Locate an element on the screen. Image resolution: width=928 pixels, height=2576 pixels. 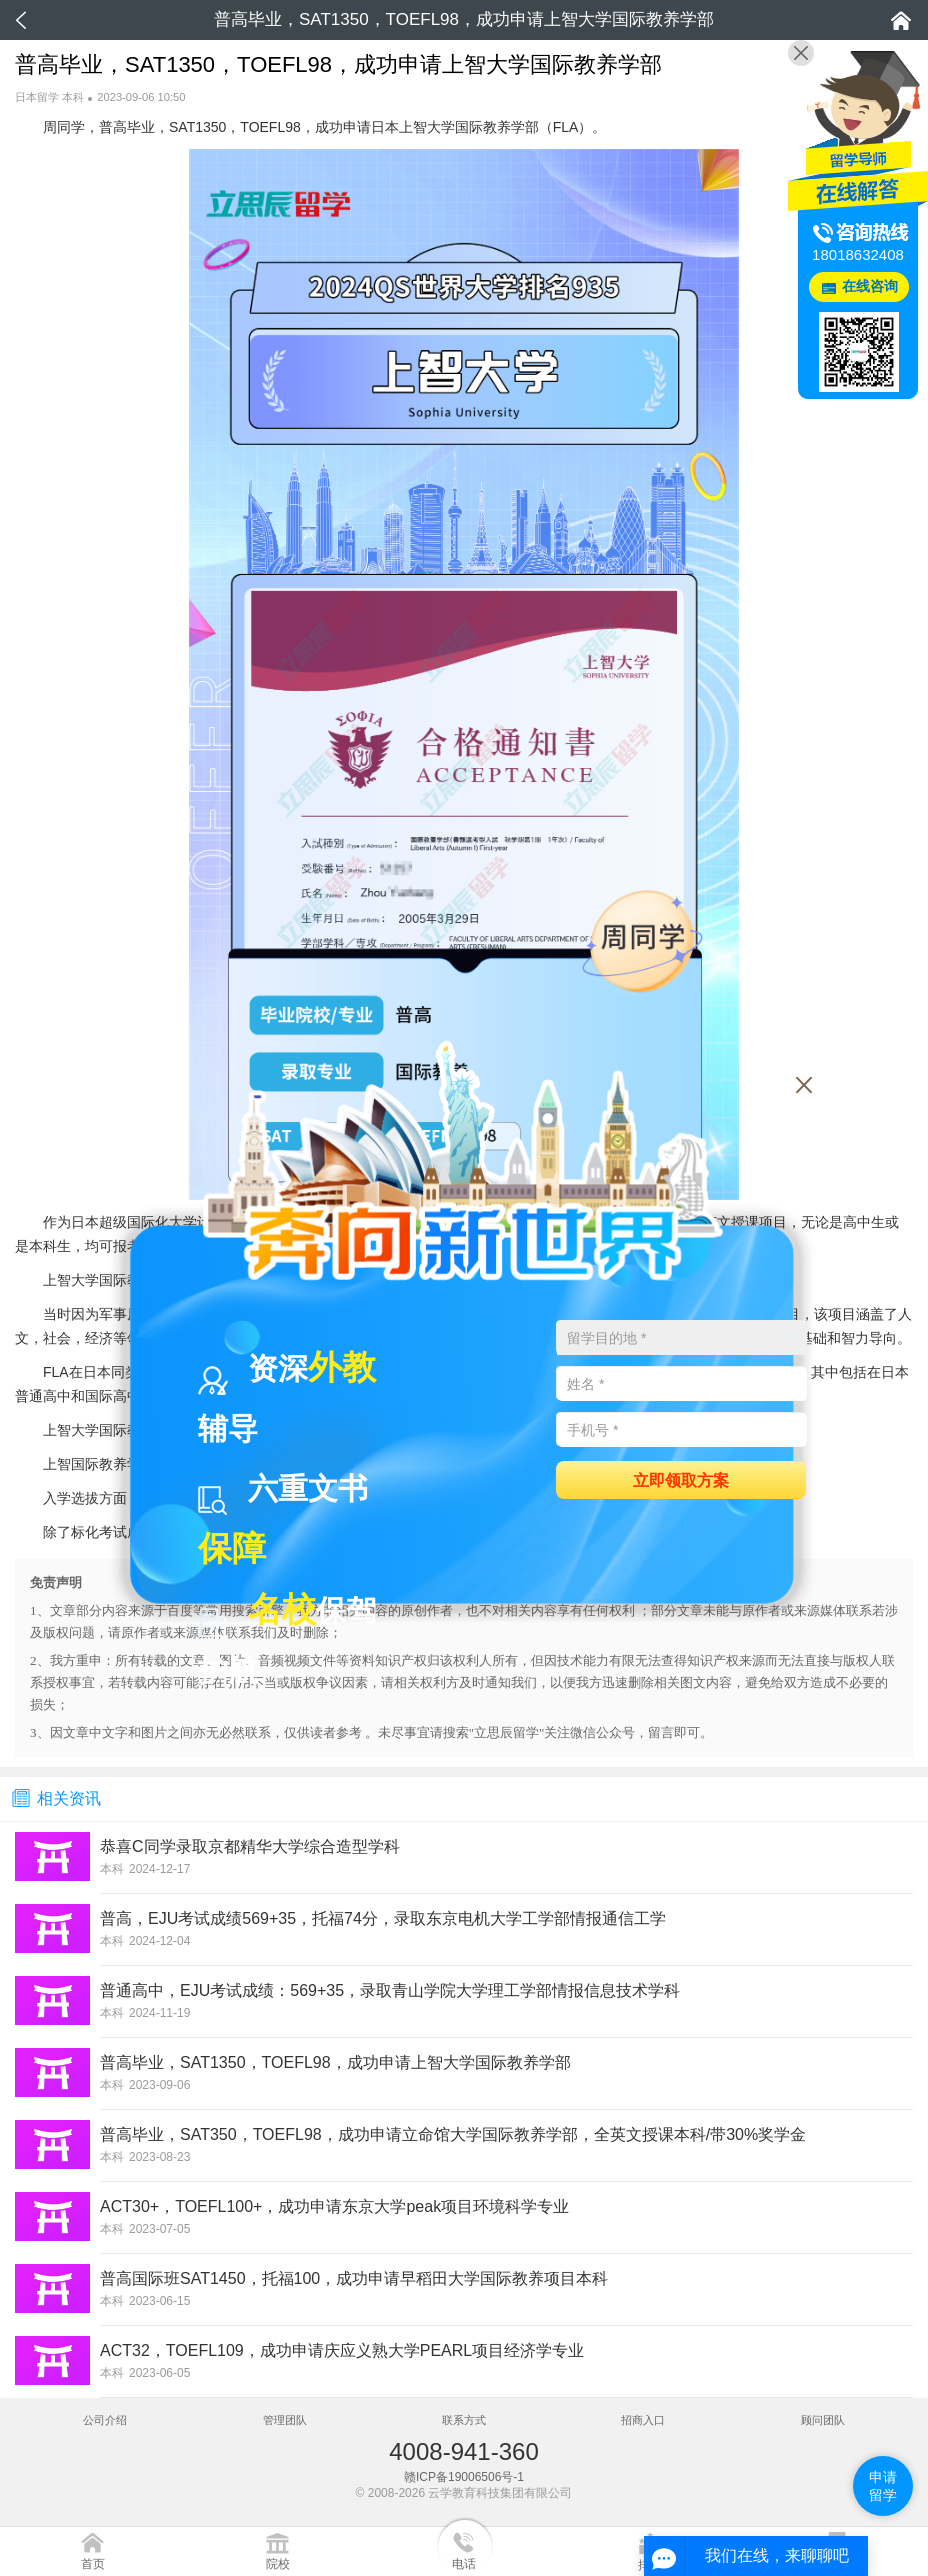
联系方式 is located at coordinates (464, 2420).